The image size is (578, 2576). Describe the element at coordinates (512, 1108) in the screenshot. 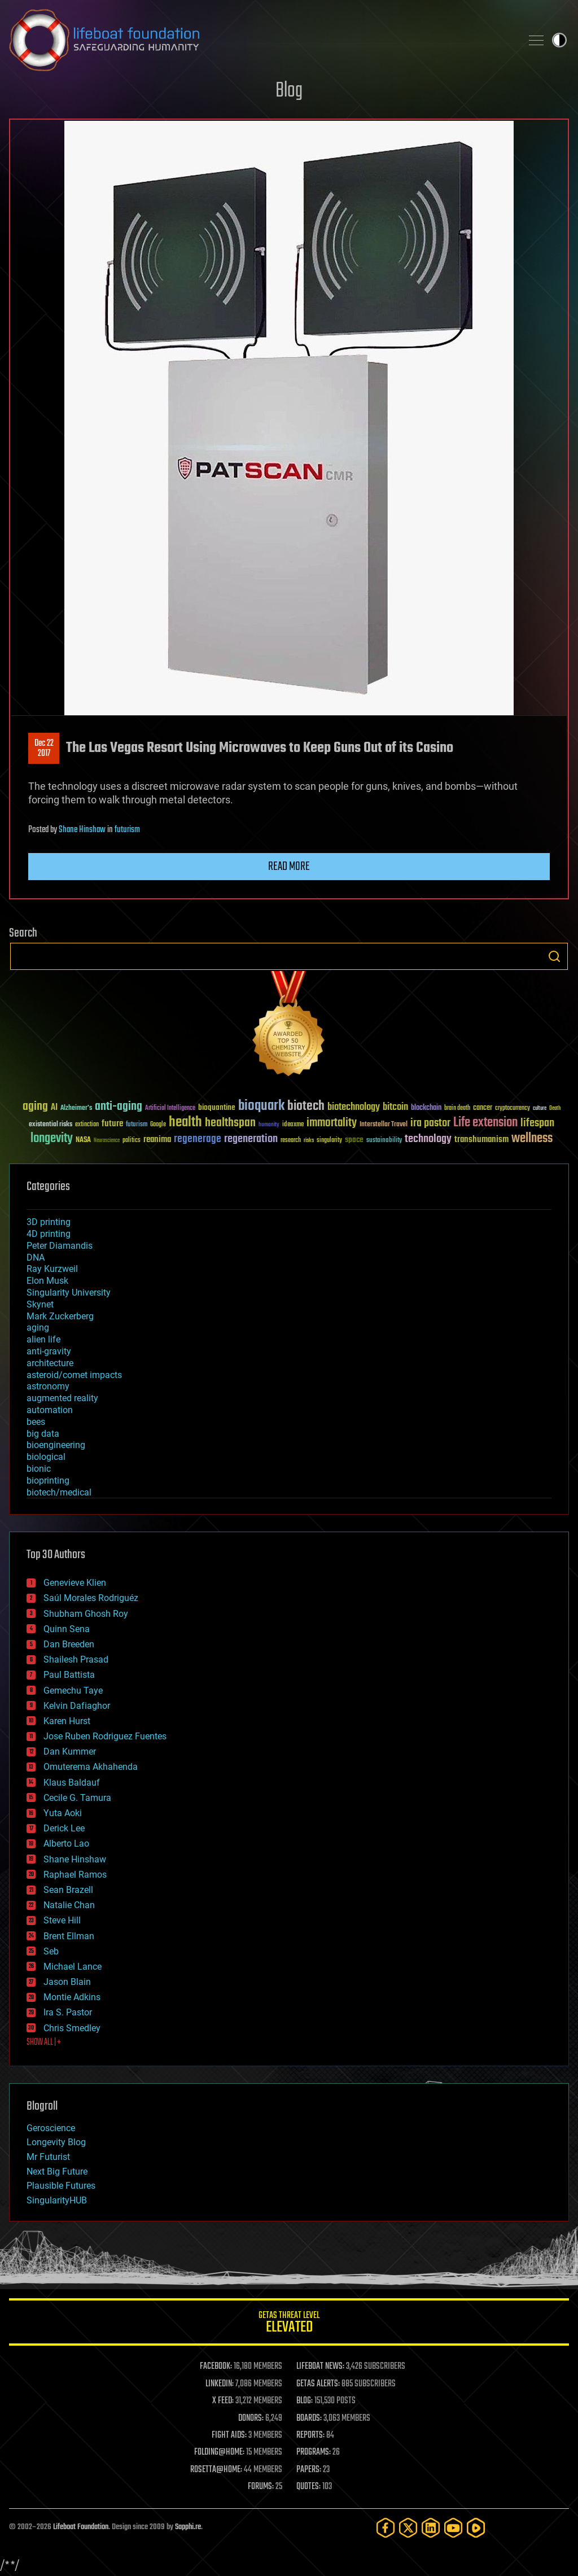

I see `cryptocurrency [cryptocurrency (30 items)]` at that location.